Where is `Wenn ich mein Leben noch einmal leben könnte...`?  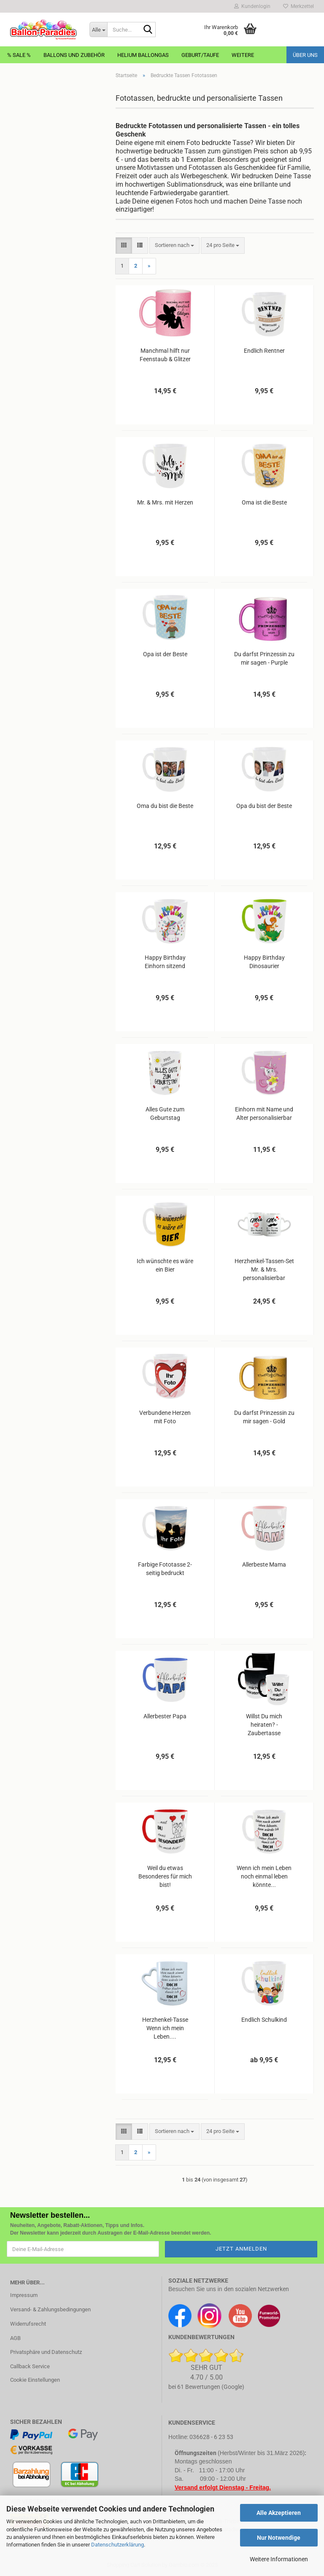 Wenn ich mein Leben noch einmal leben könnte... is located at coordinates (264, 1876).